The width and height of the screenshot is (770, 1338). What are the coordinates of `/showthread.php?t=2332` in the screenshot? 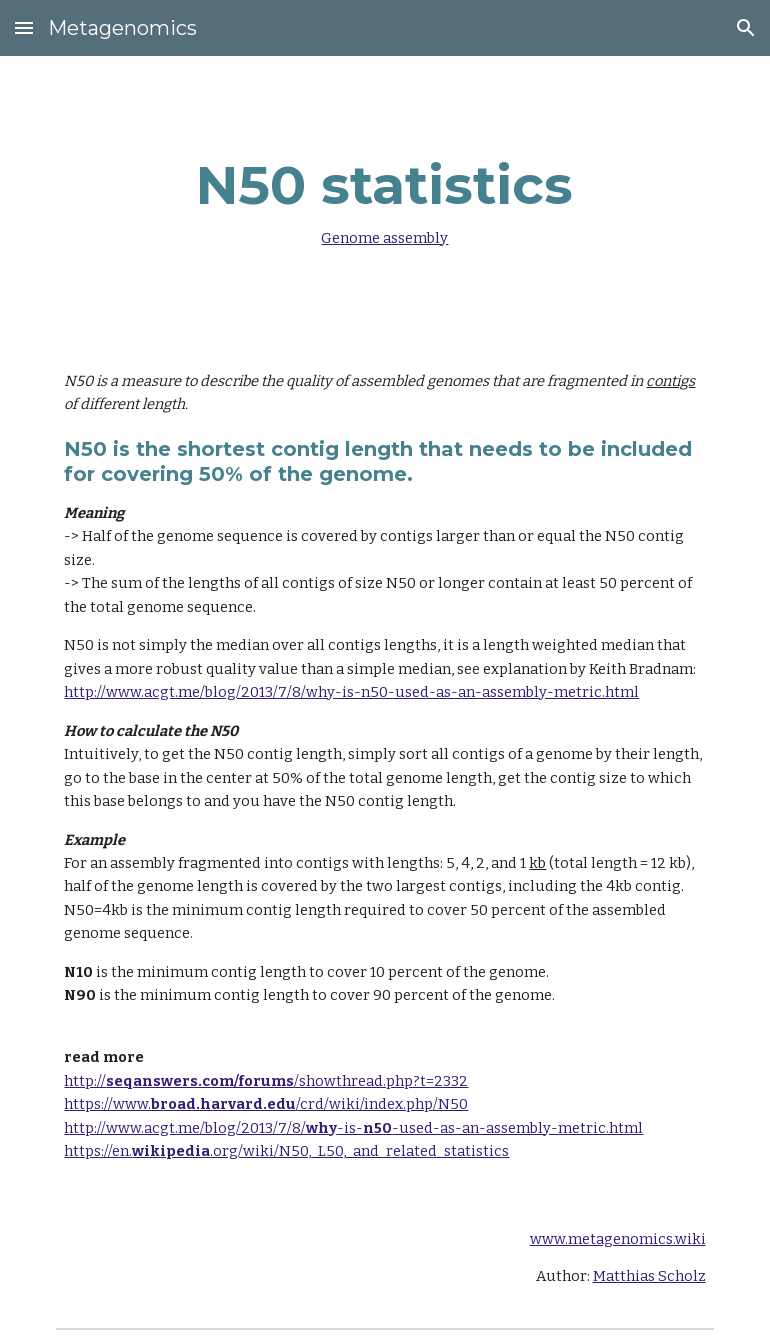 It's located at (381, 1081).